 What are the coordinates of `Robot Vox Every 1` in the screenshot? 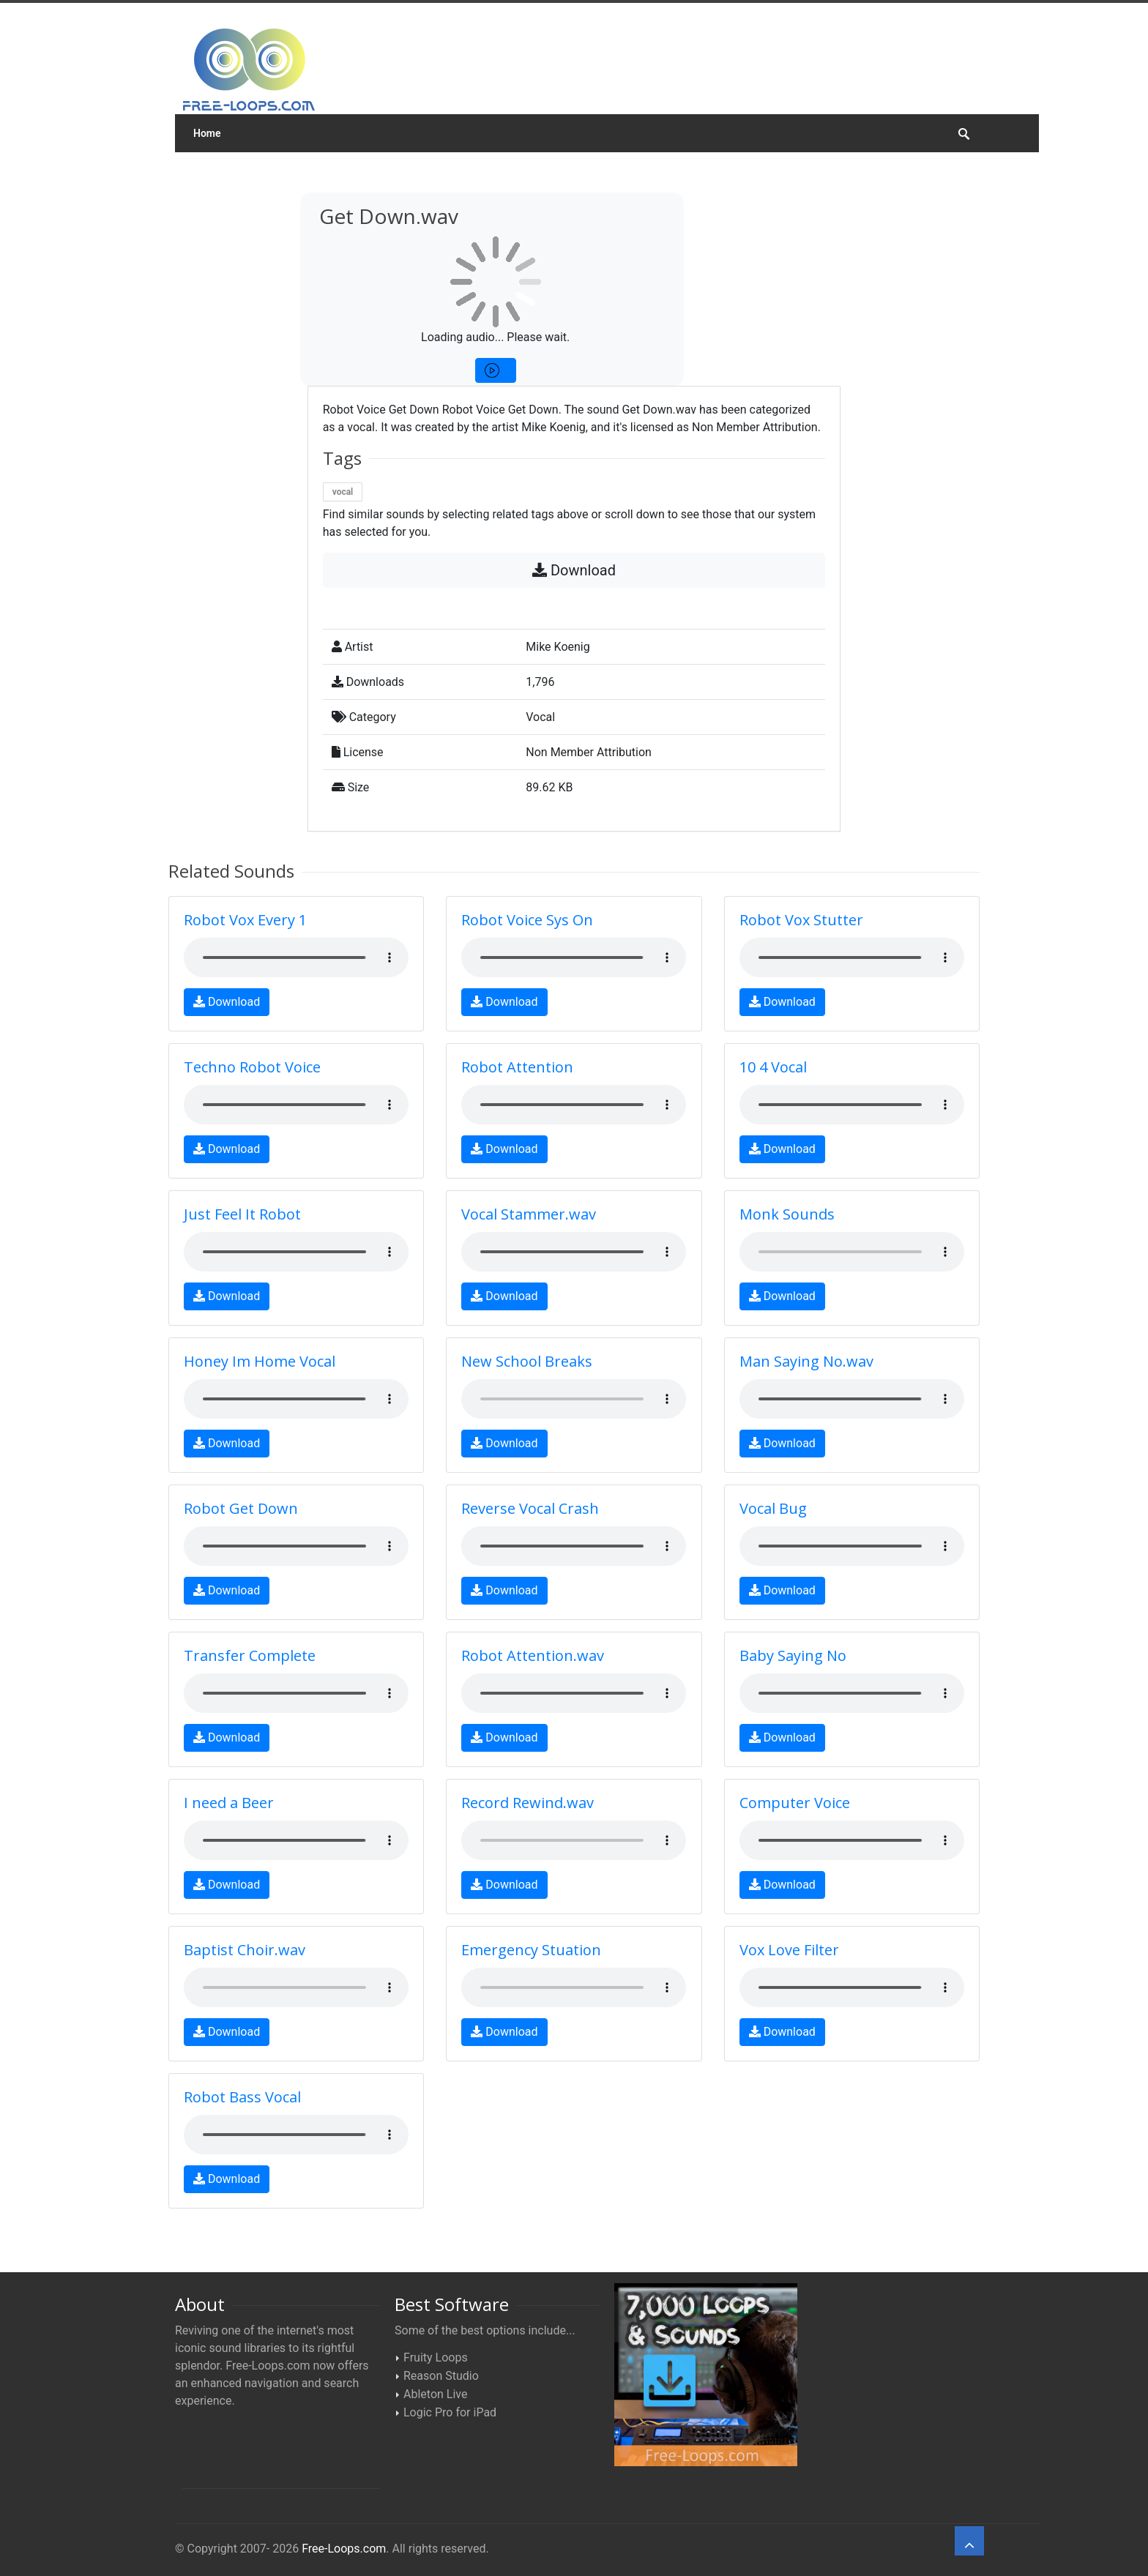 It's located at (245, 920).